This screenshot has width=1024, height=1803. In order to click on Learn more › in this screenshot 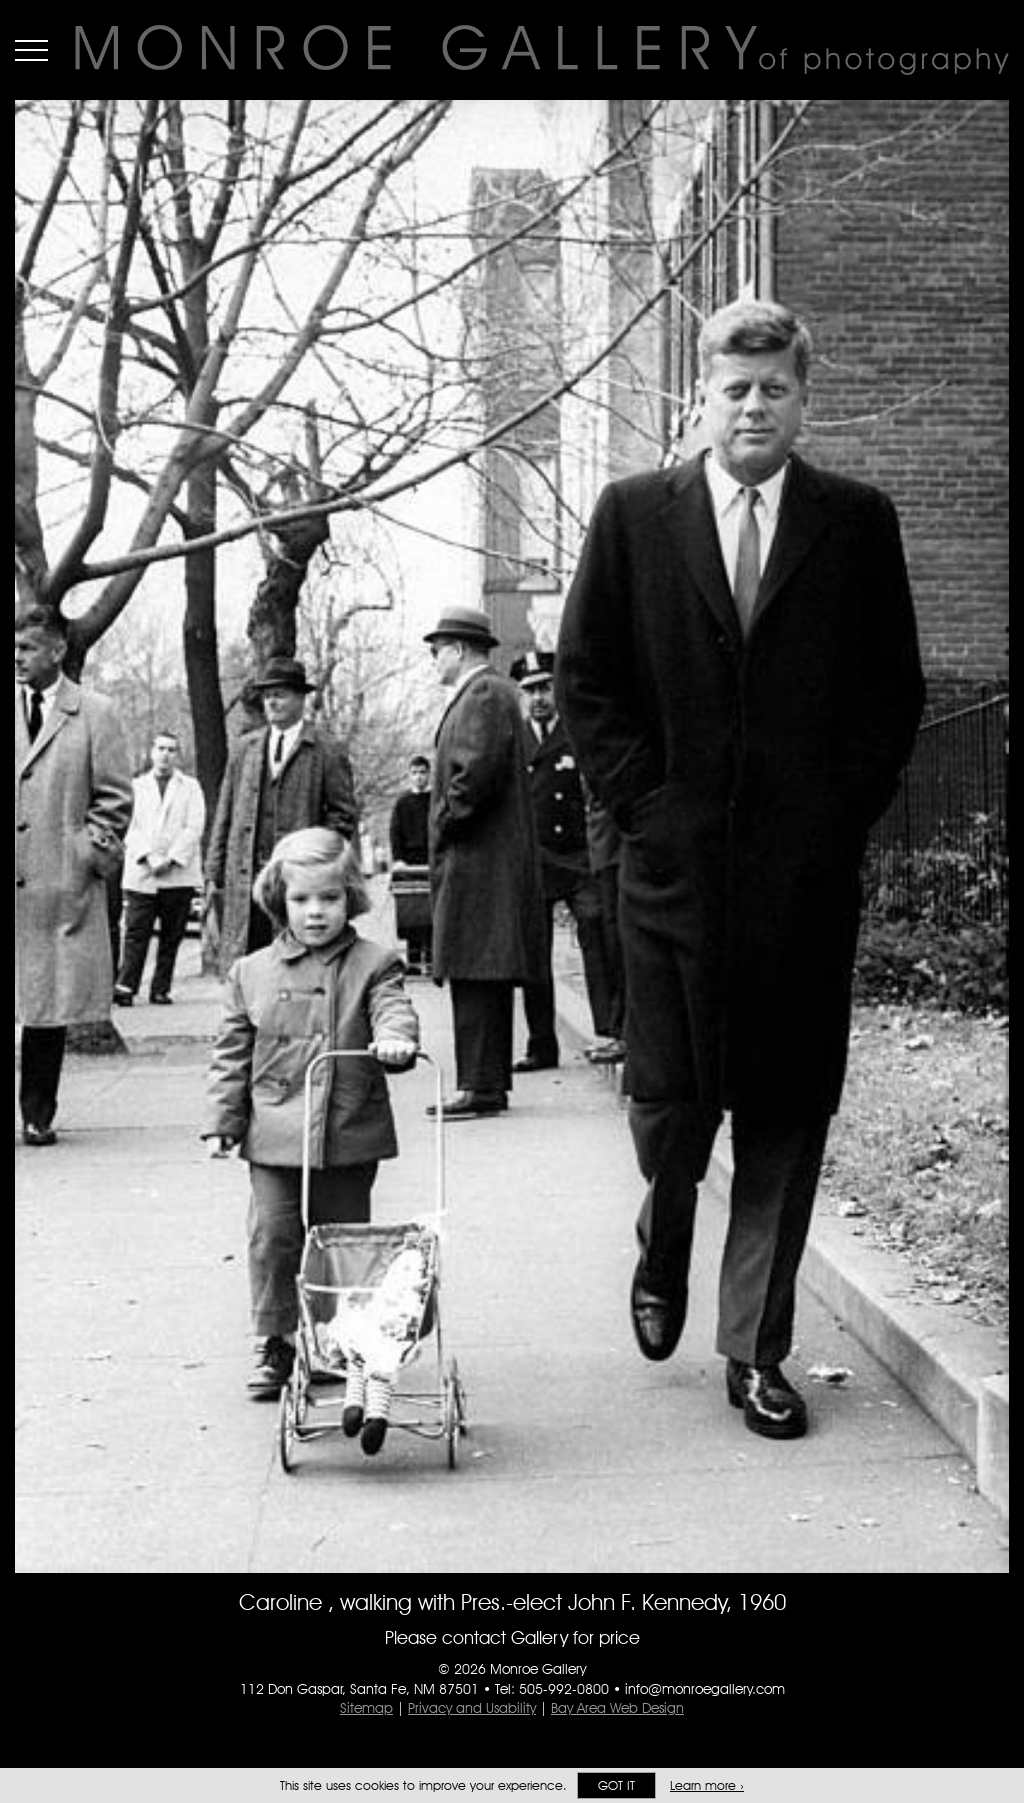, I will do `click(707, 1785)`.